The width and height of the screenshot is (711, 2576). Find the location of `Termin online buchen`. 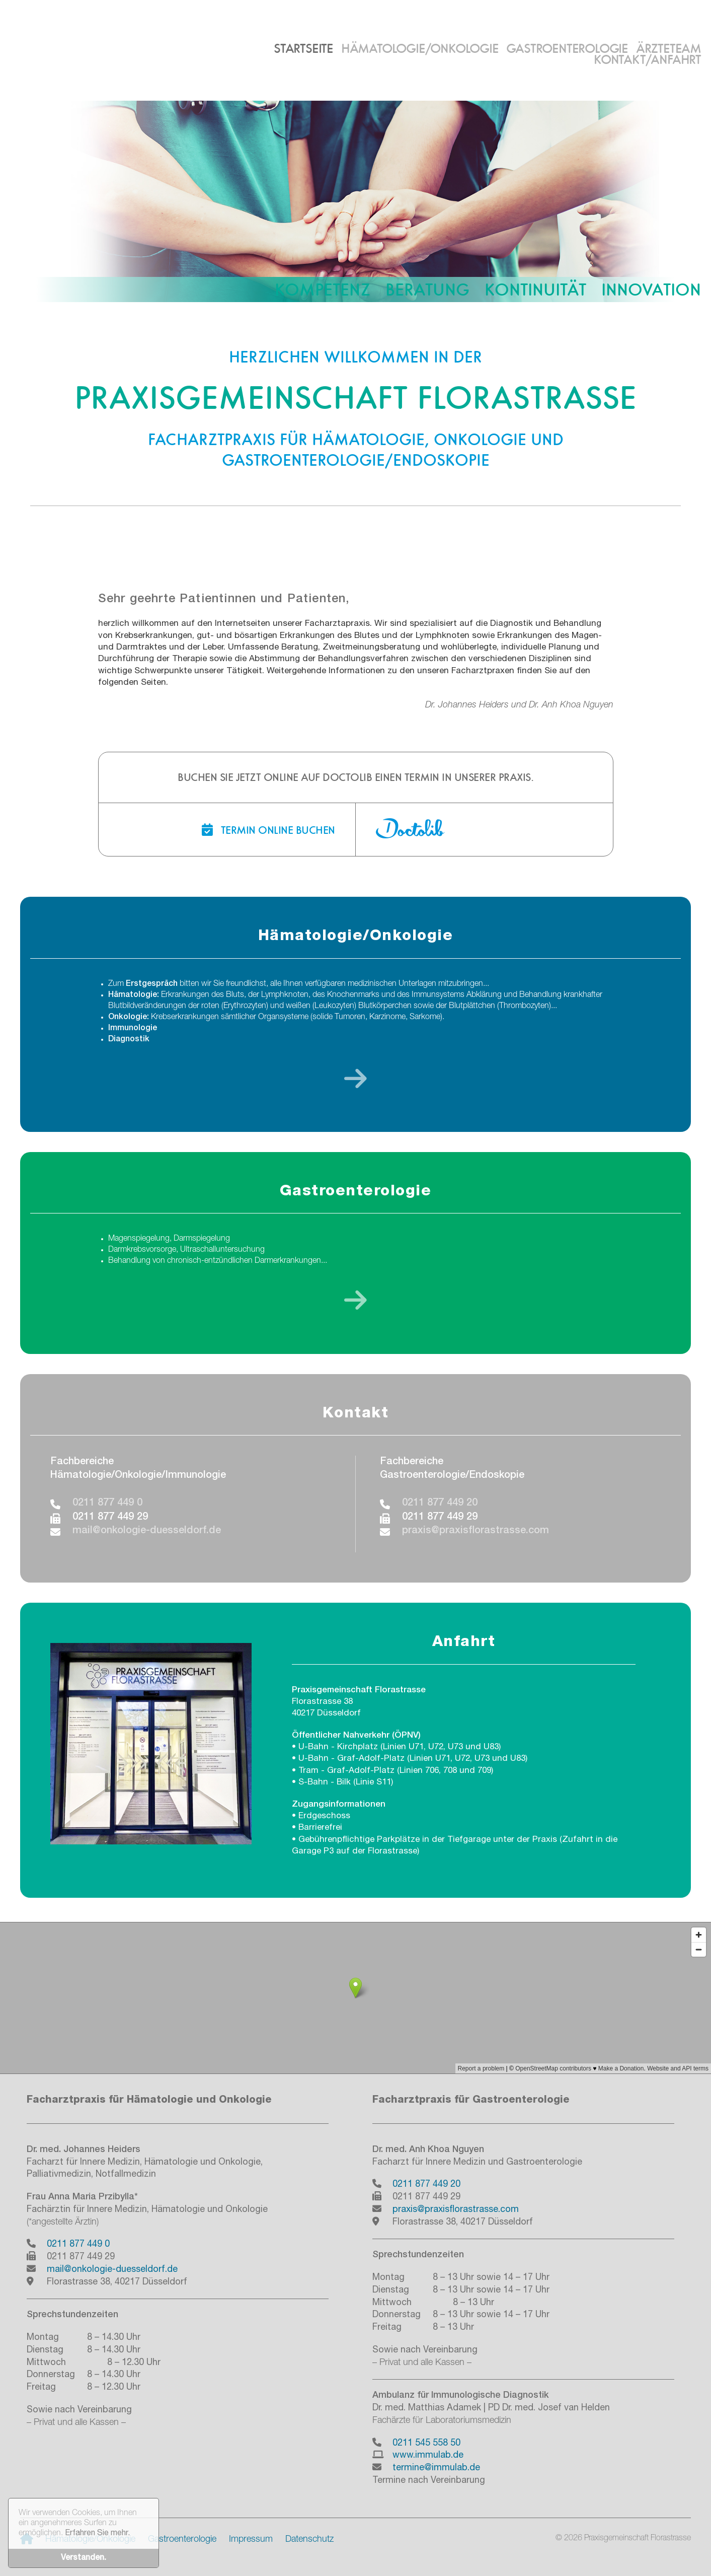

Termin online buchen is located at coordinates (268, 830).